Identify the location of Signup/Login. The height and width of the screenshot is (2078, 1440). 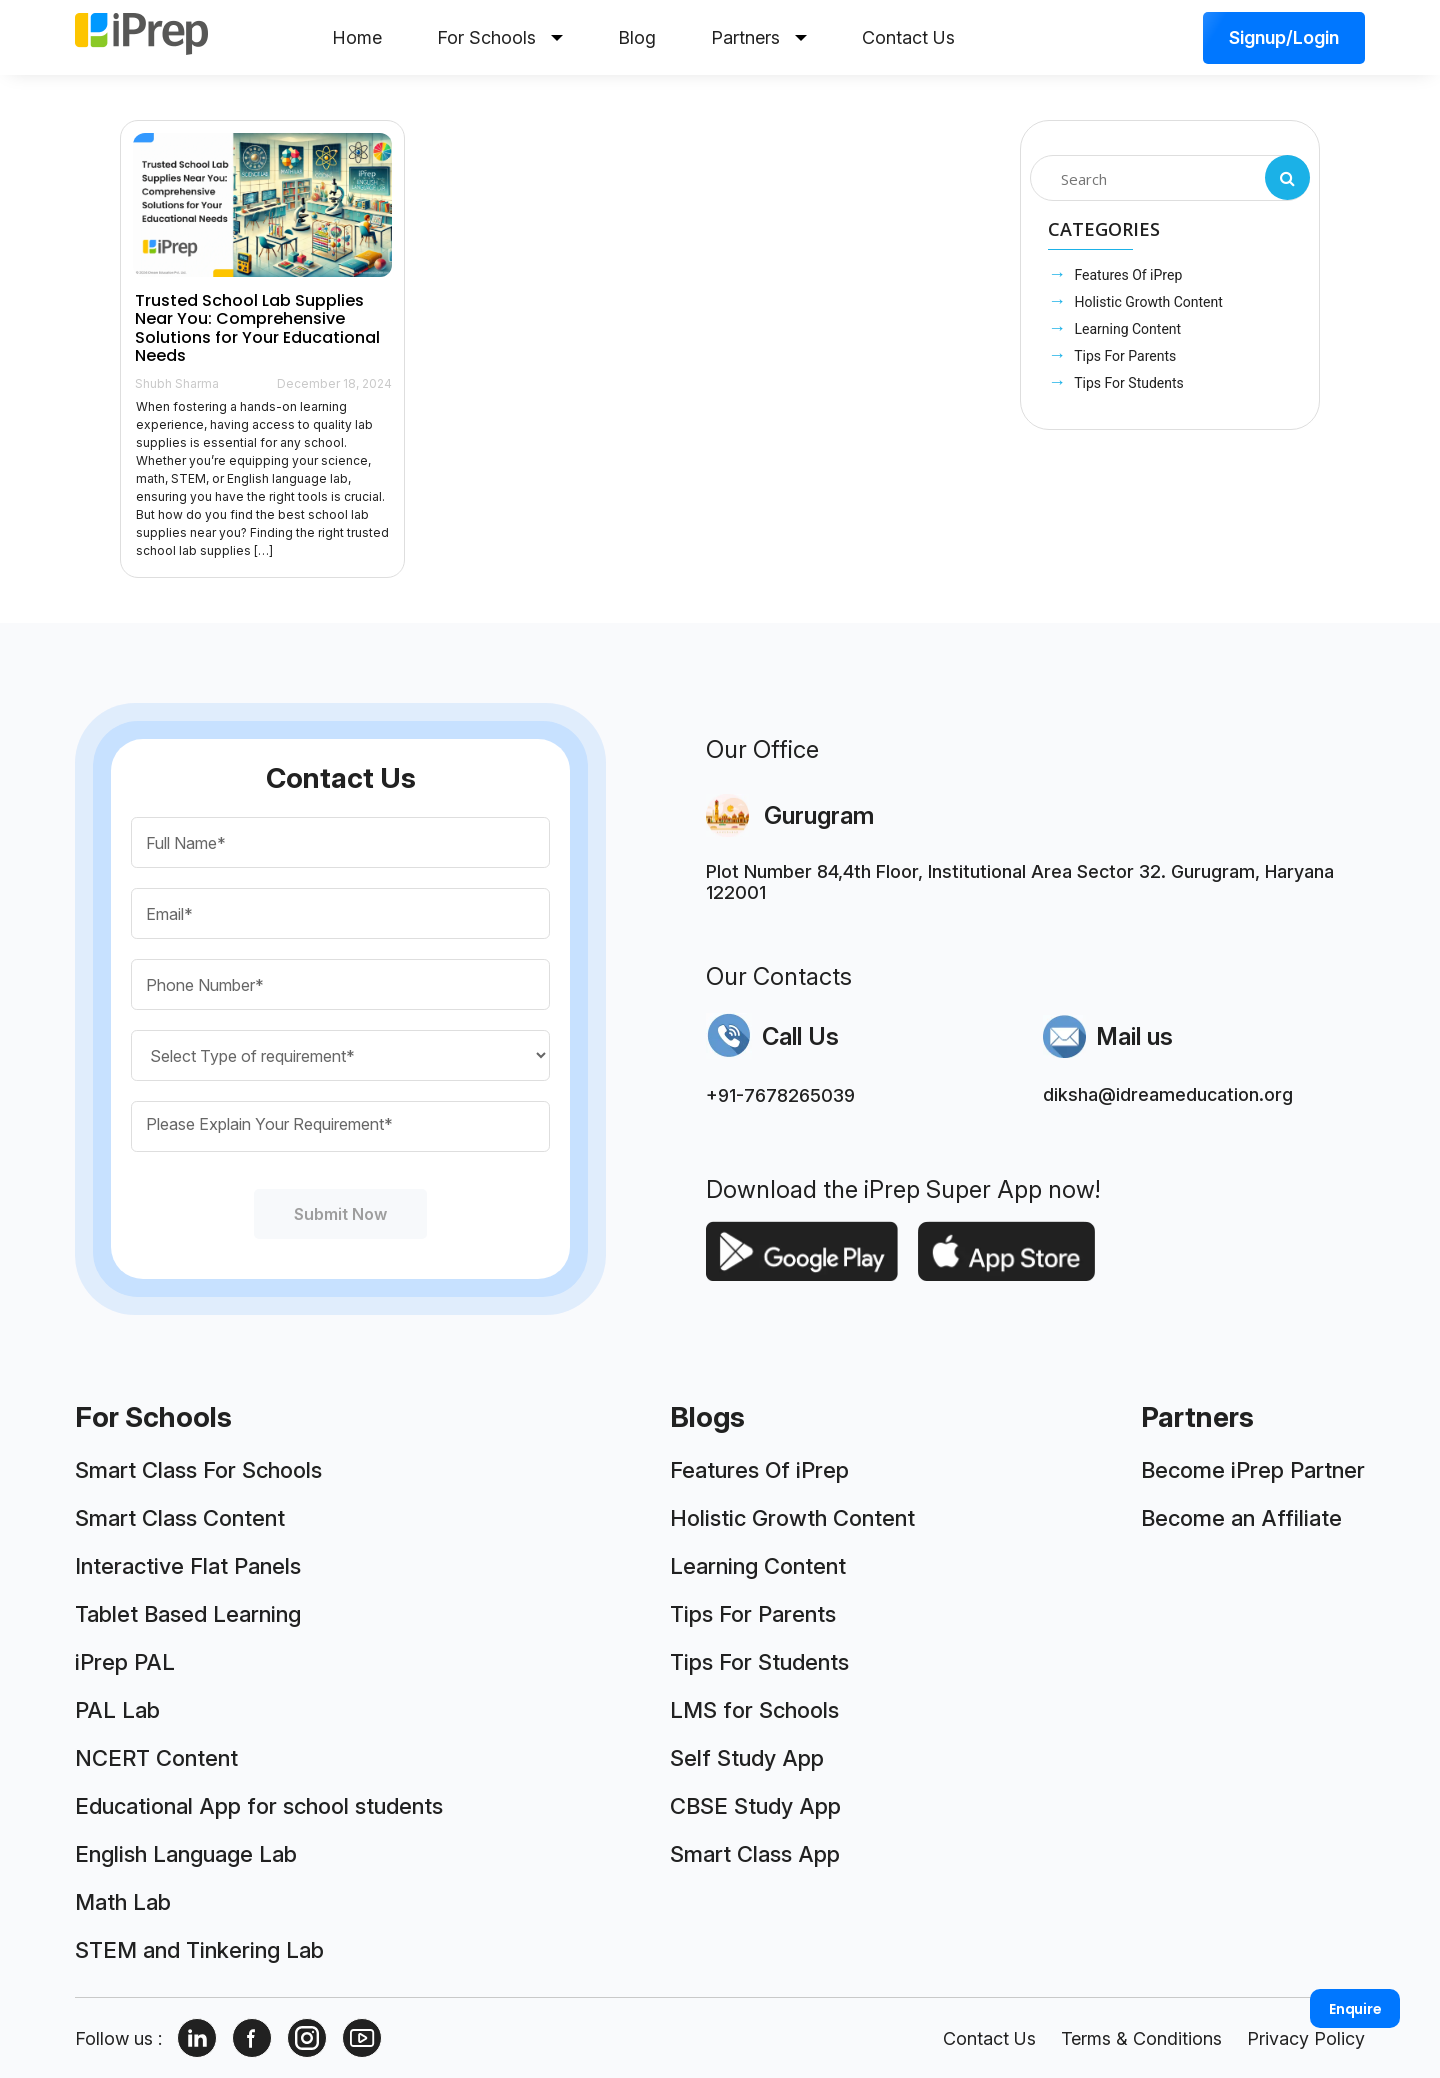
(1284, 37).